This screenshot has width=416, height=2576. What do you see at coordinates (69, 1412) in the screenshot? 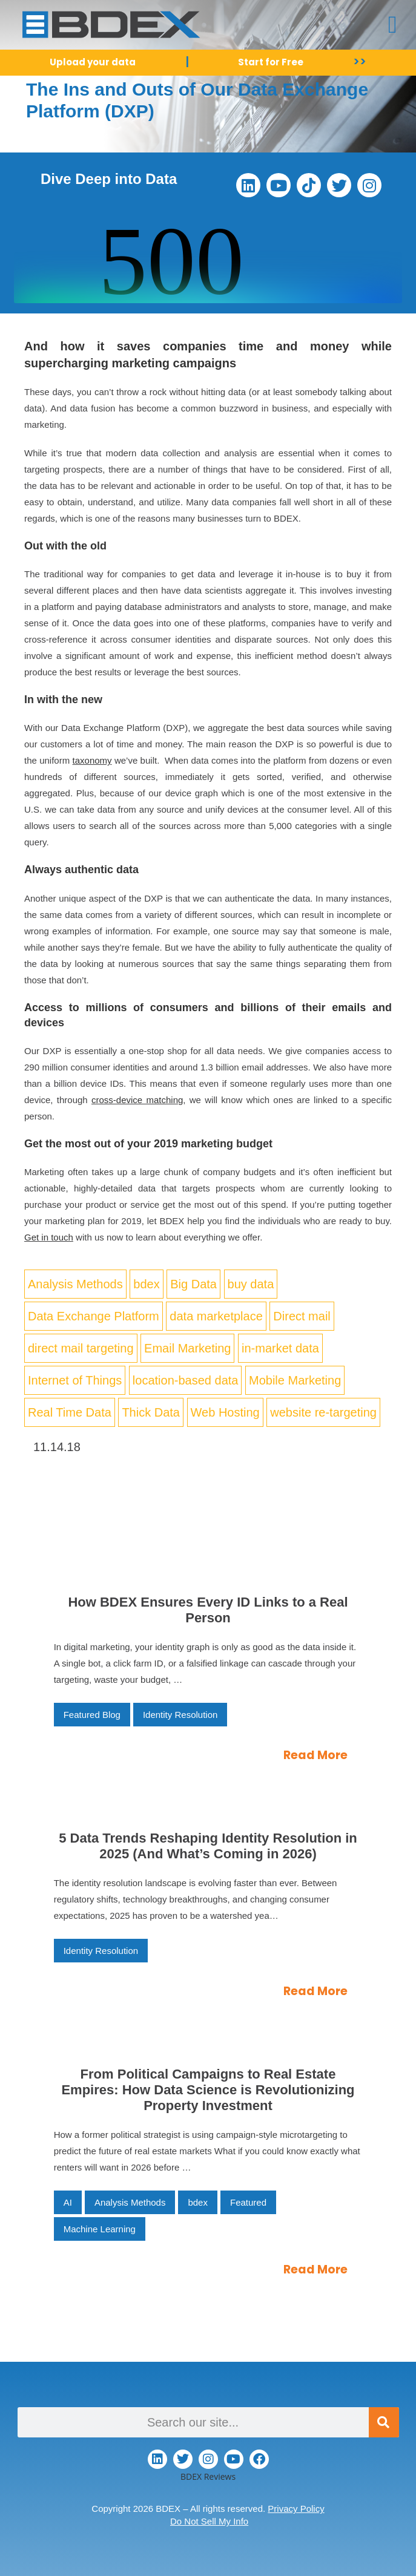
I see `Real Time Data` at bounding box center [69, 1412].